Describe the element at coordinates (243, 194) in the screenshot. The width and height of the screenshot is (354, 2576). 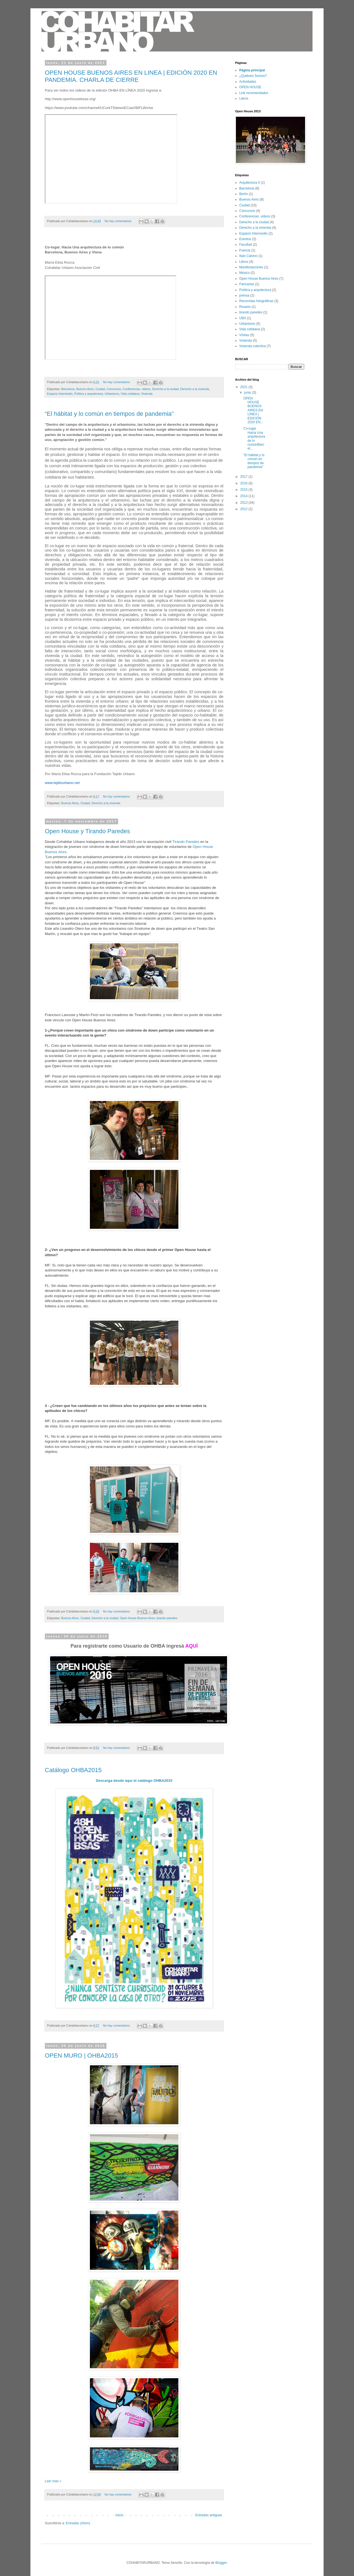
I see `Berlín` at that location.